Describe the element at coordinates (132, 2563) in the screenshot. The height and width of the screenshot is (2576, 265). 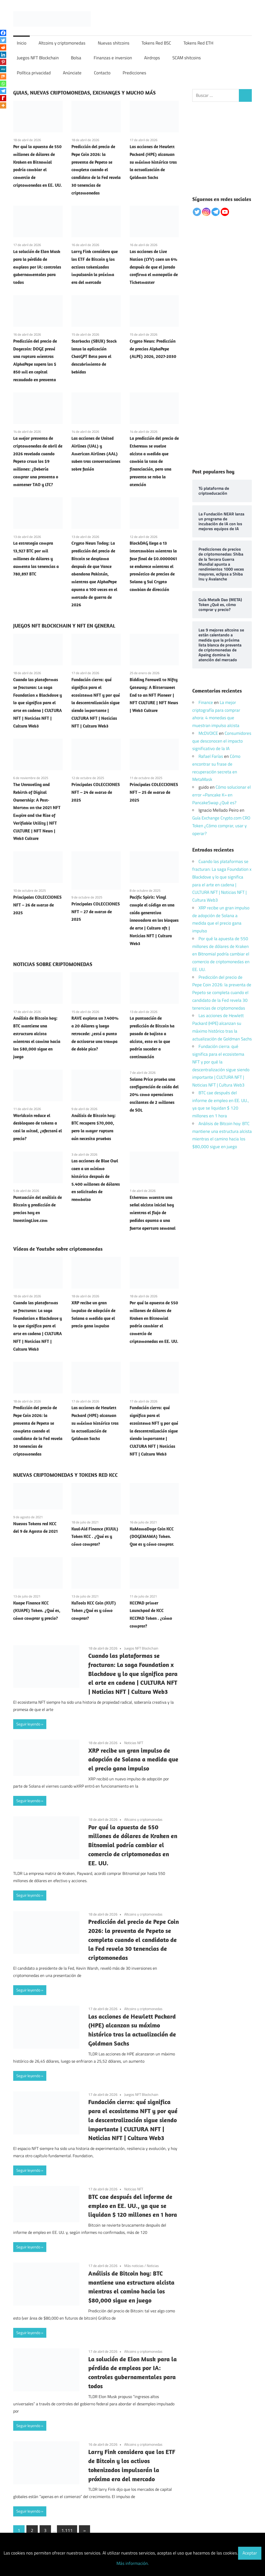
I see `Más información.` at that location.